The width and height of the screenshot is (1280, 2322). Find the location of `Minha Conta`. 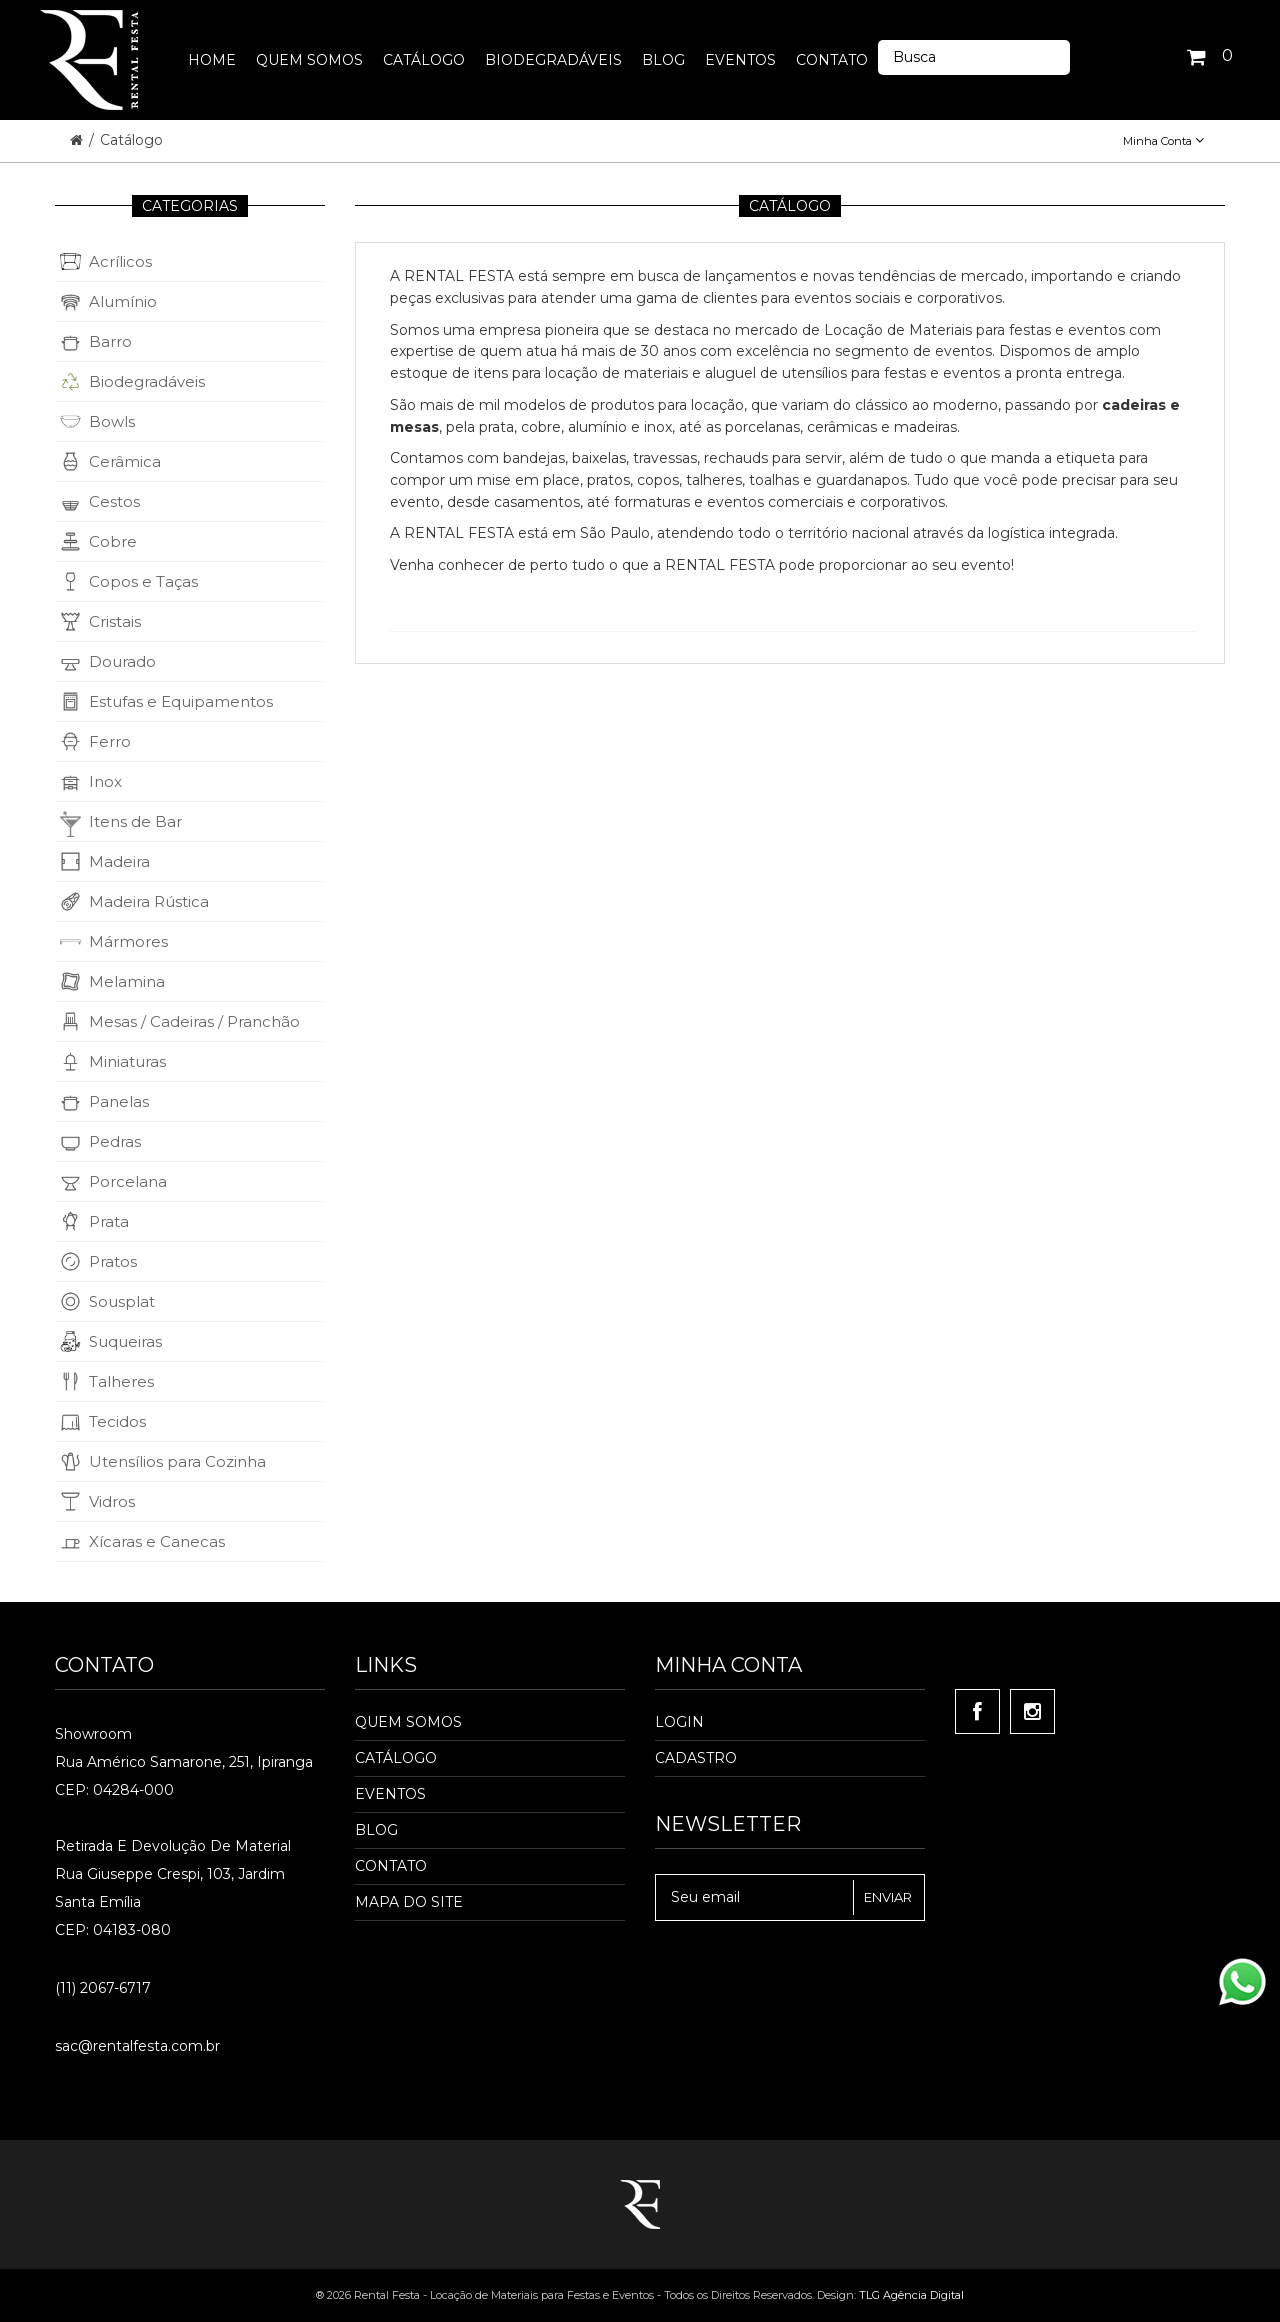

Minha Conta is located at coordinates (1163, 141).